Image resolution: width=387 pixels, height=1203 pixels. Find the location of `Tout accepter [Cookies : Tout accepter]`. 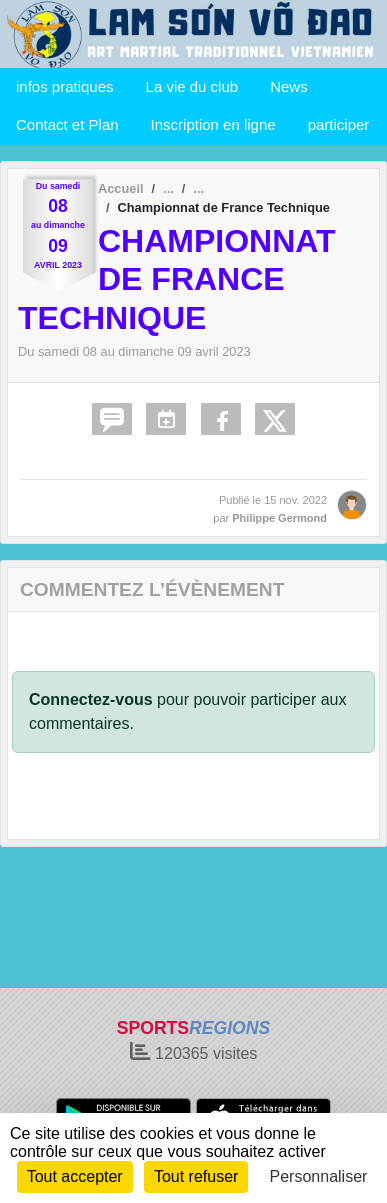

Tout accepter [Cookies : Tout accepter] is located at coordinates (75, 1176).